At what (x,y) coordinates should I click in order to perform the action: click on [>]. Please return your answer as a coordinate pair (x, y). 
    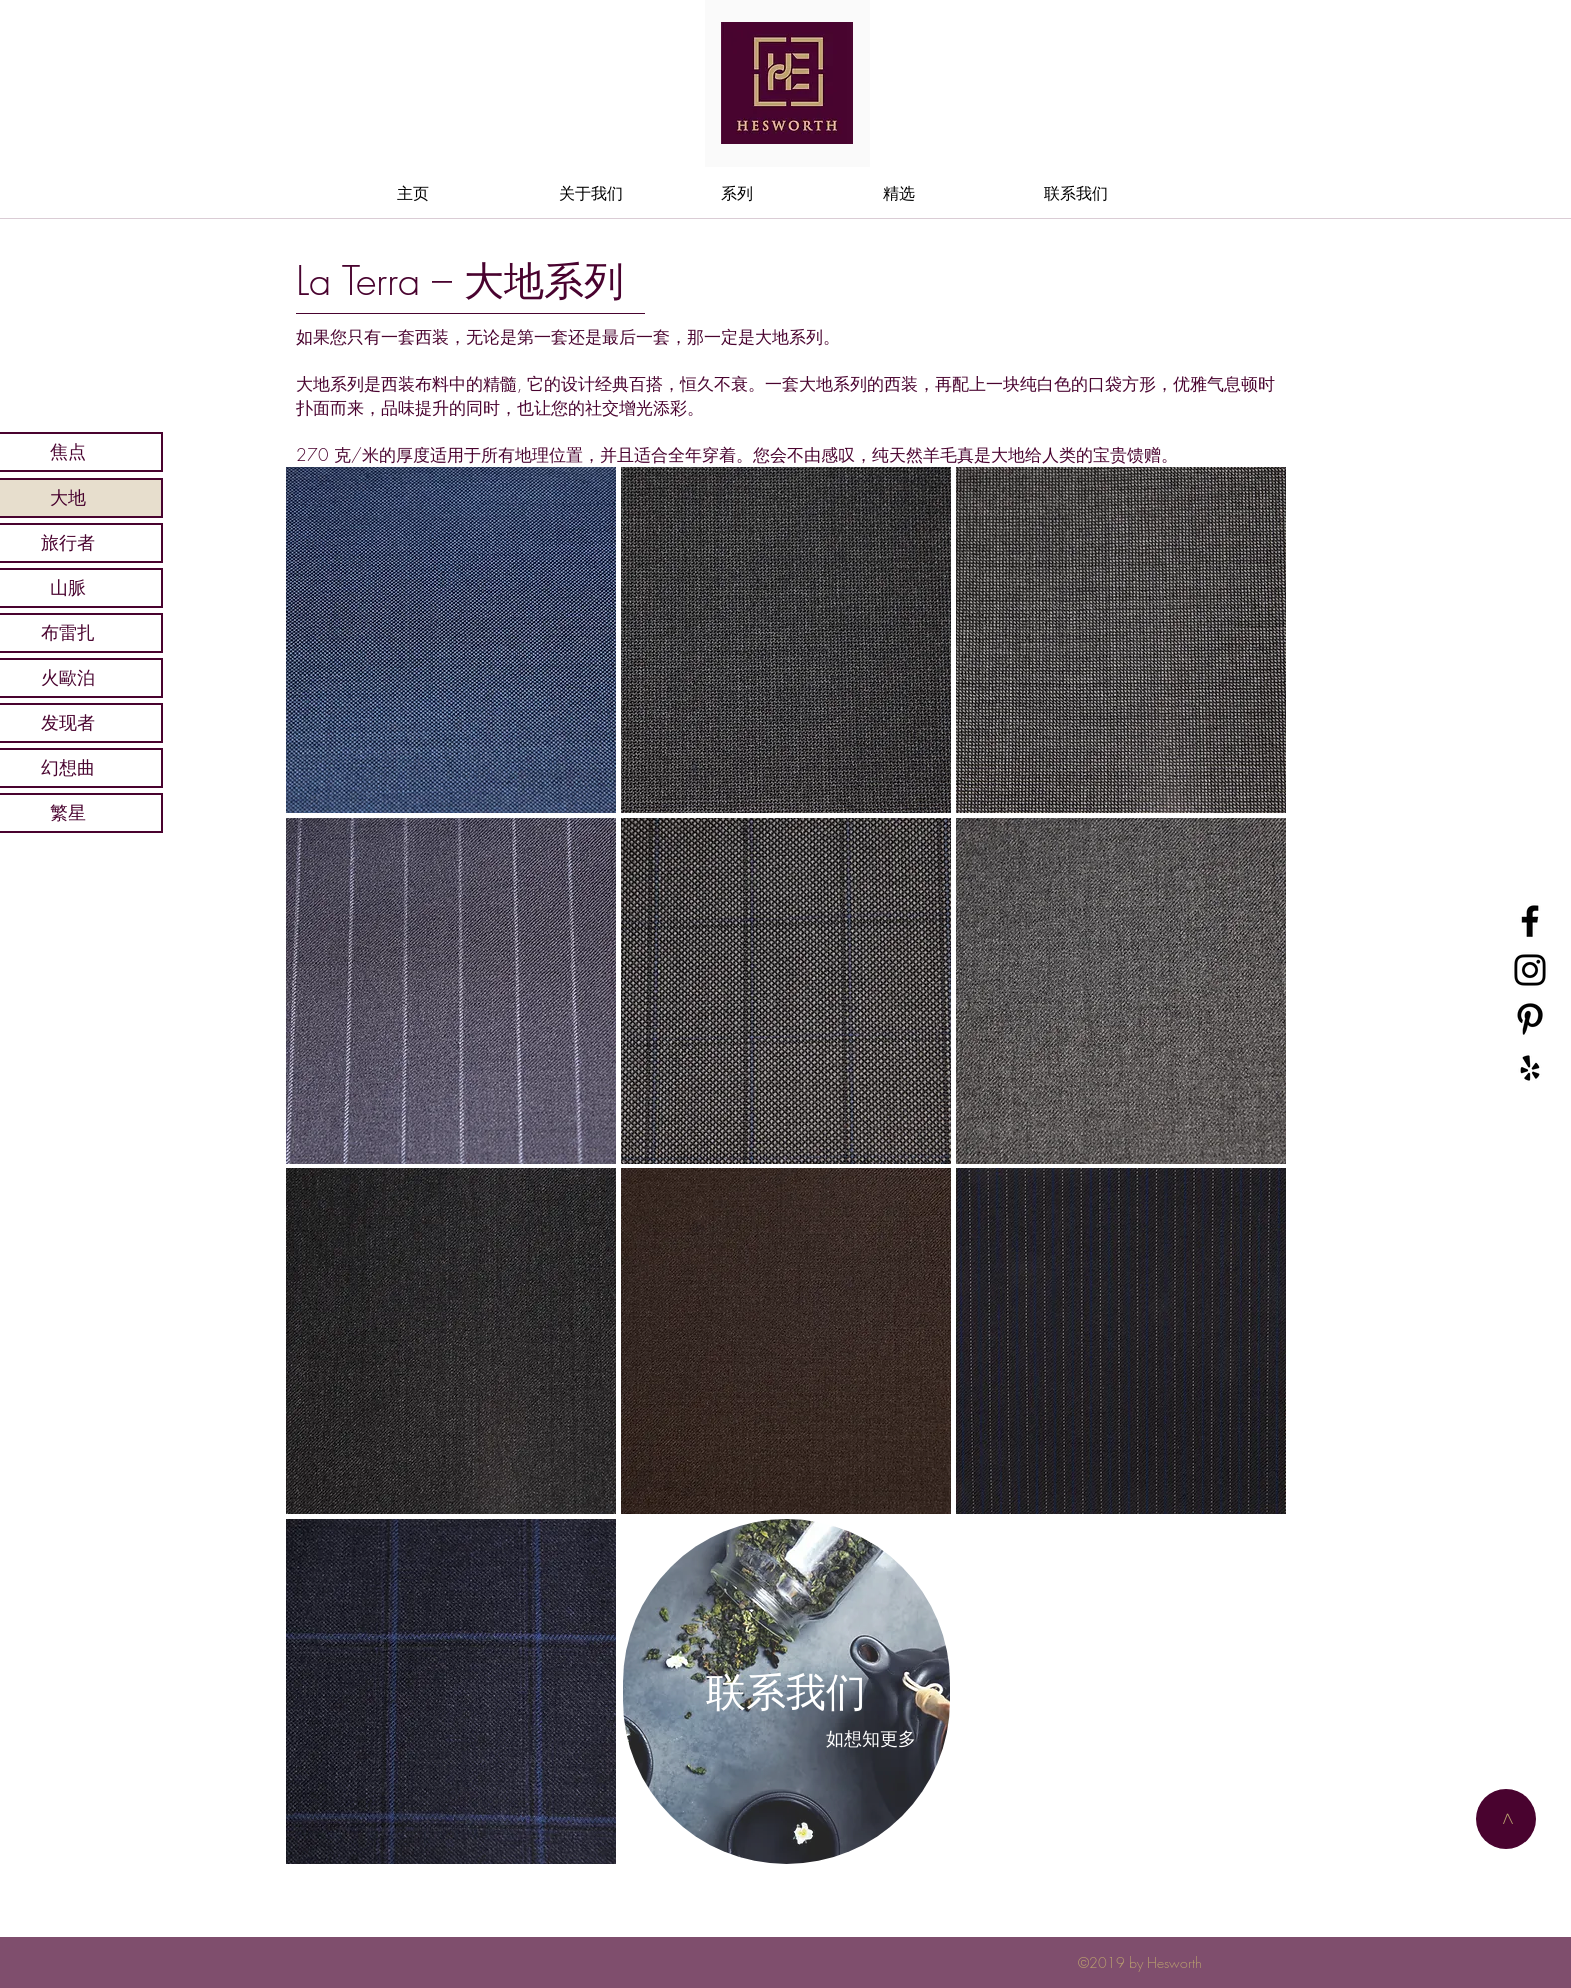
    Looking at the image, I should click on (1506, 1819).